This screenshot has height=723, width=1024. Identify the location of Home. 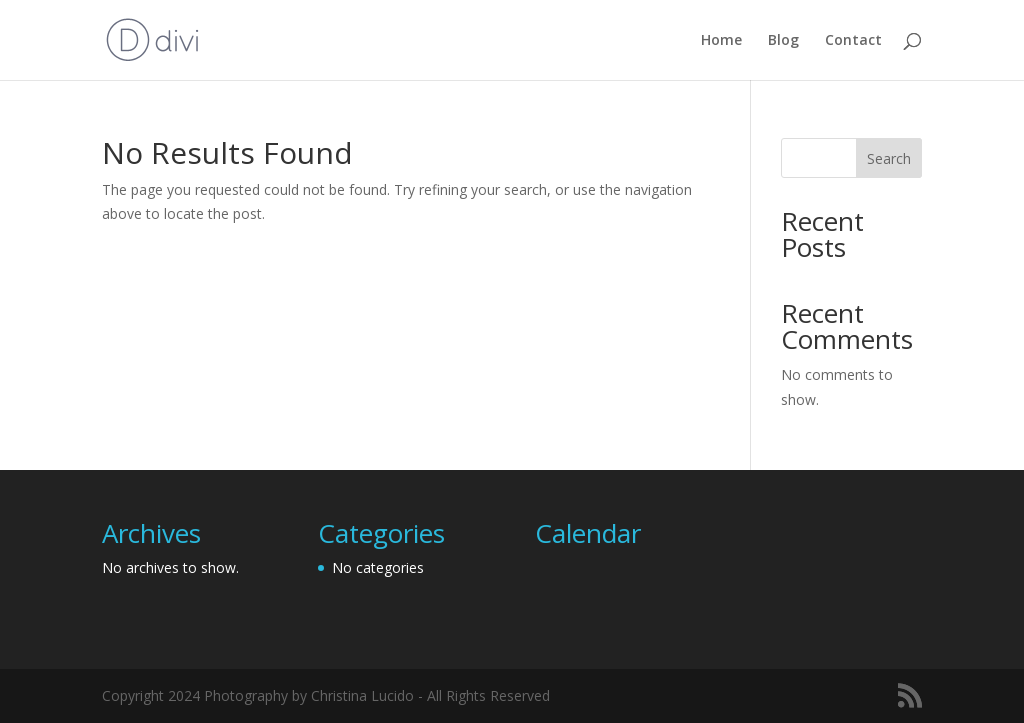
(721, 41).